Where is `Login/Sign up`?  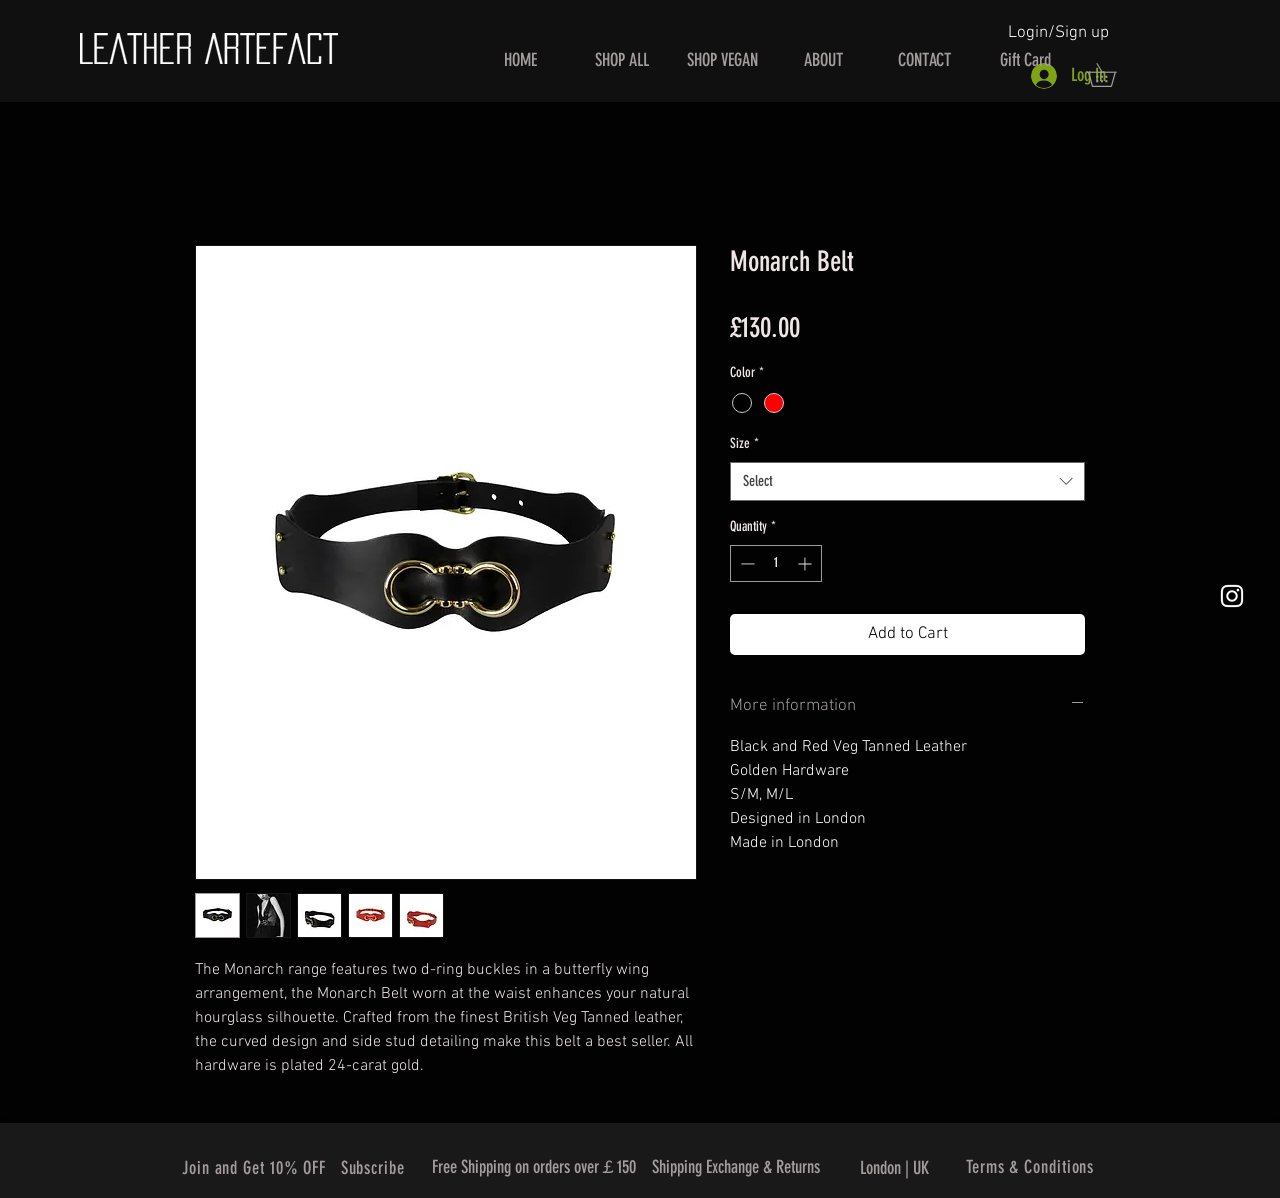
Login/Sign up is located at coordinates (1058, 33).